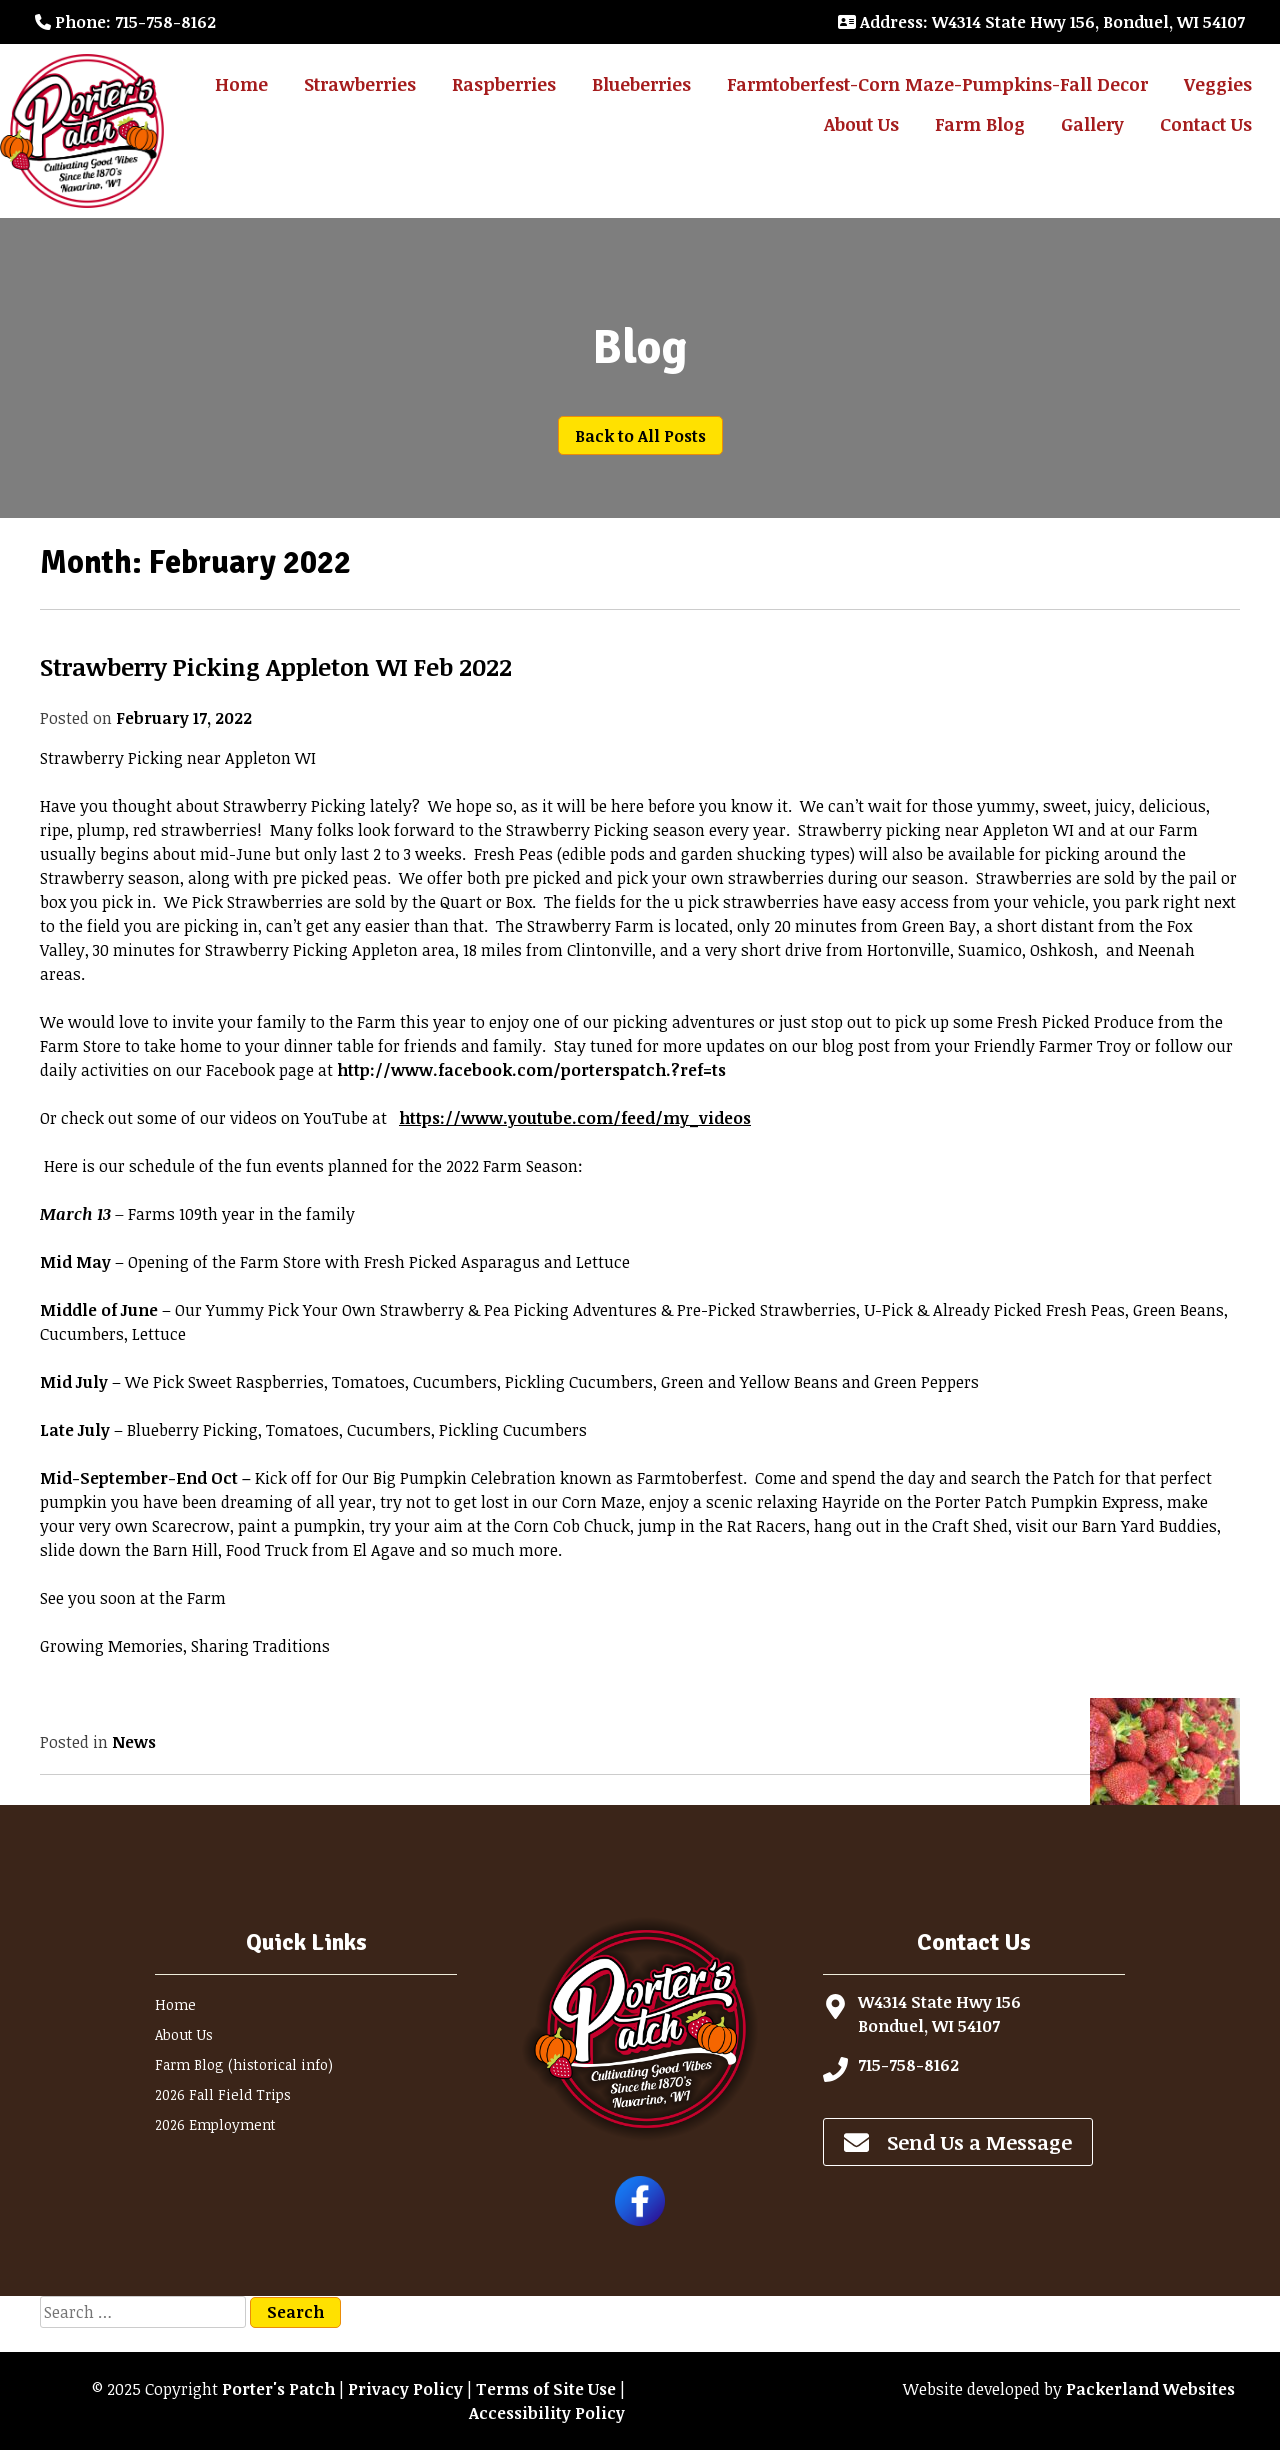  Describe the element at coordinates (360, 84) in the screenshot. I see `Strawberries` at that location.